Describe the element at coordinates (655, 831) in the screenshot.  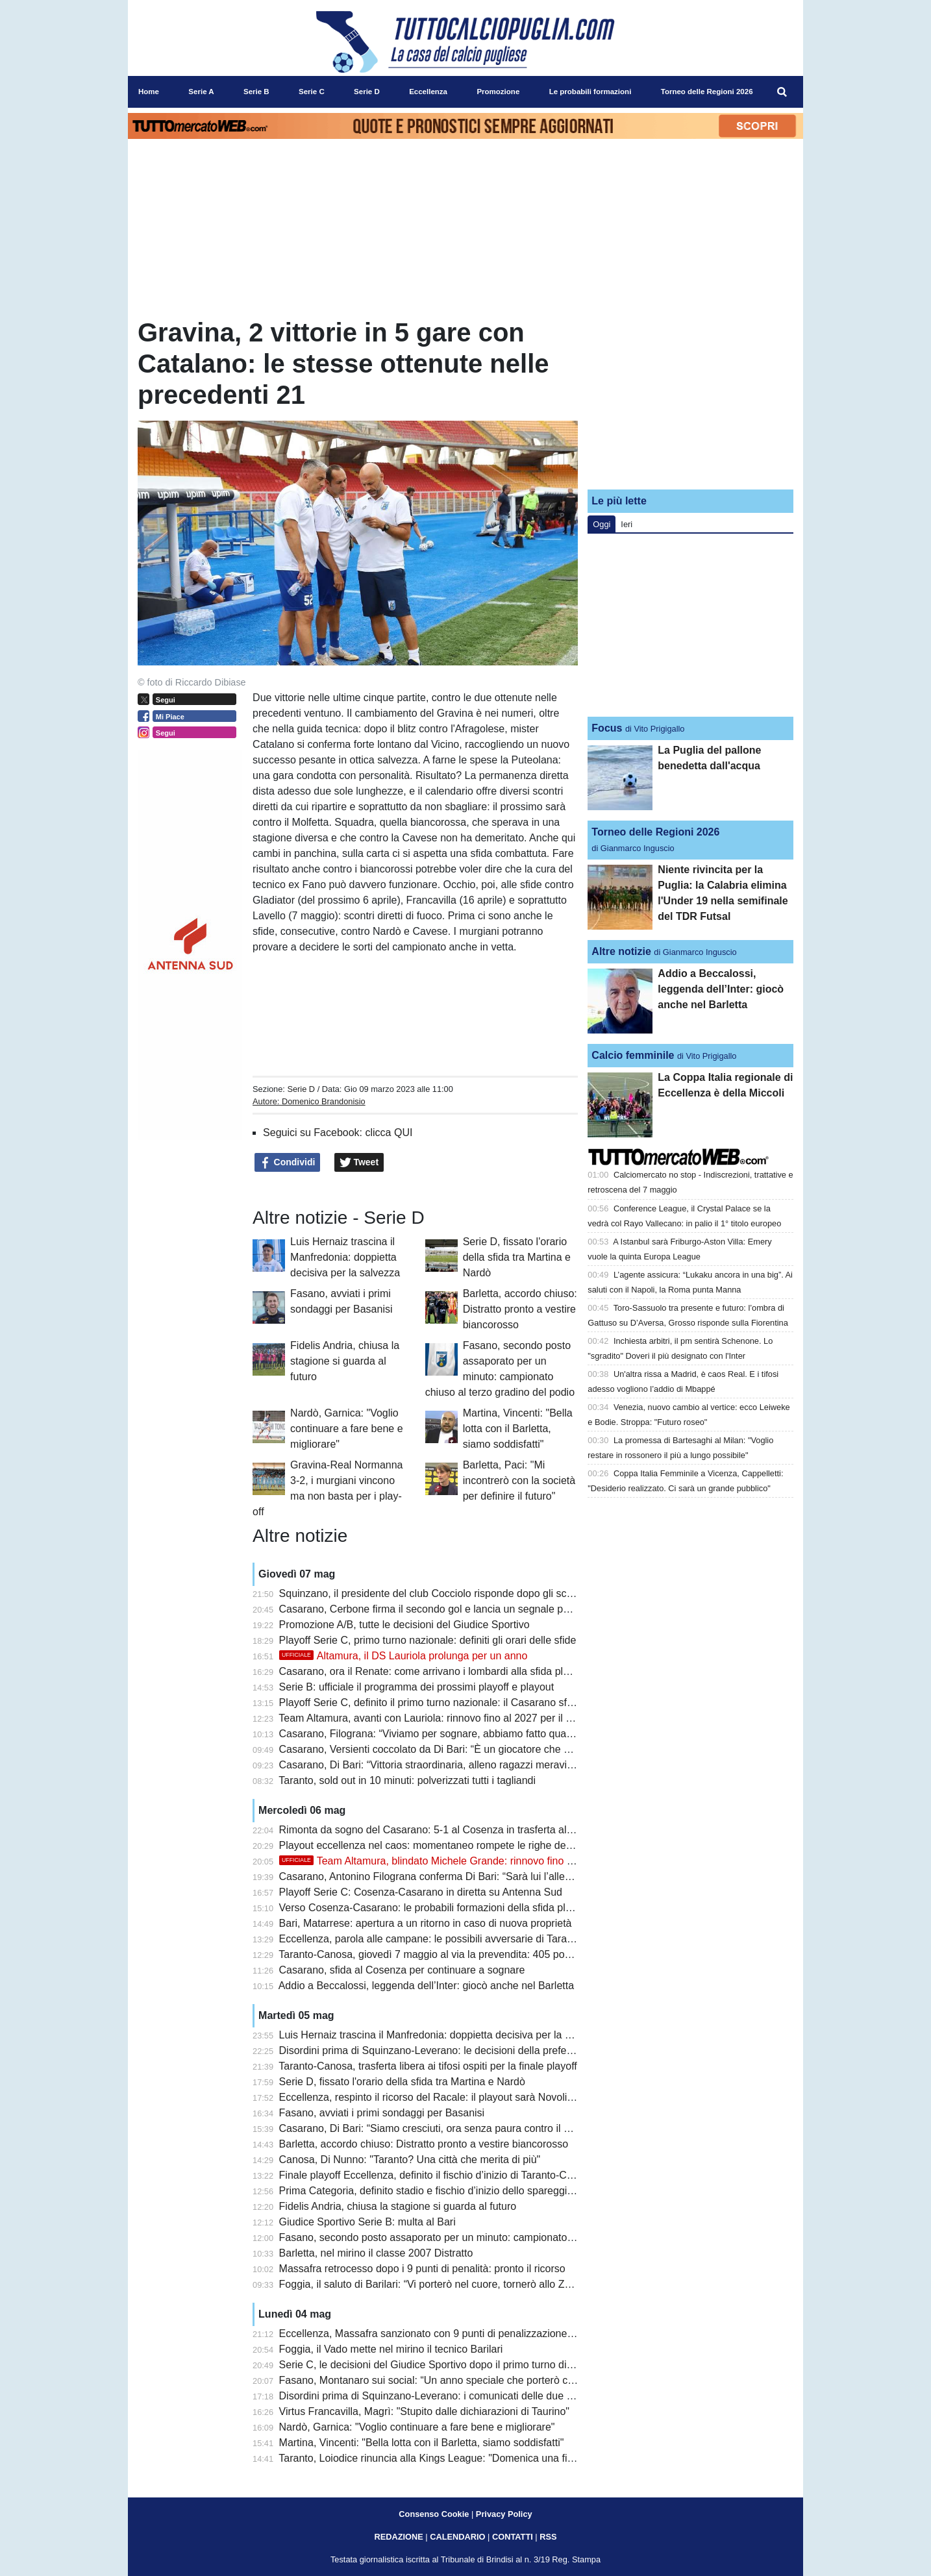
I see `Torneo delle Regioni 2026` at that location.